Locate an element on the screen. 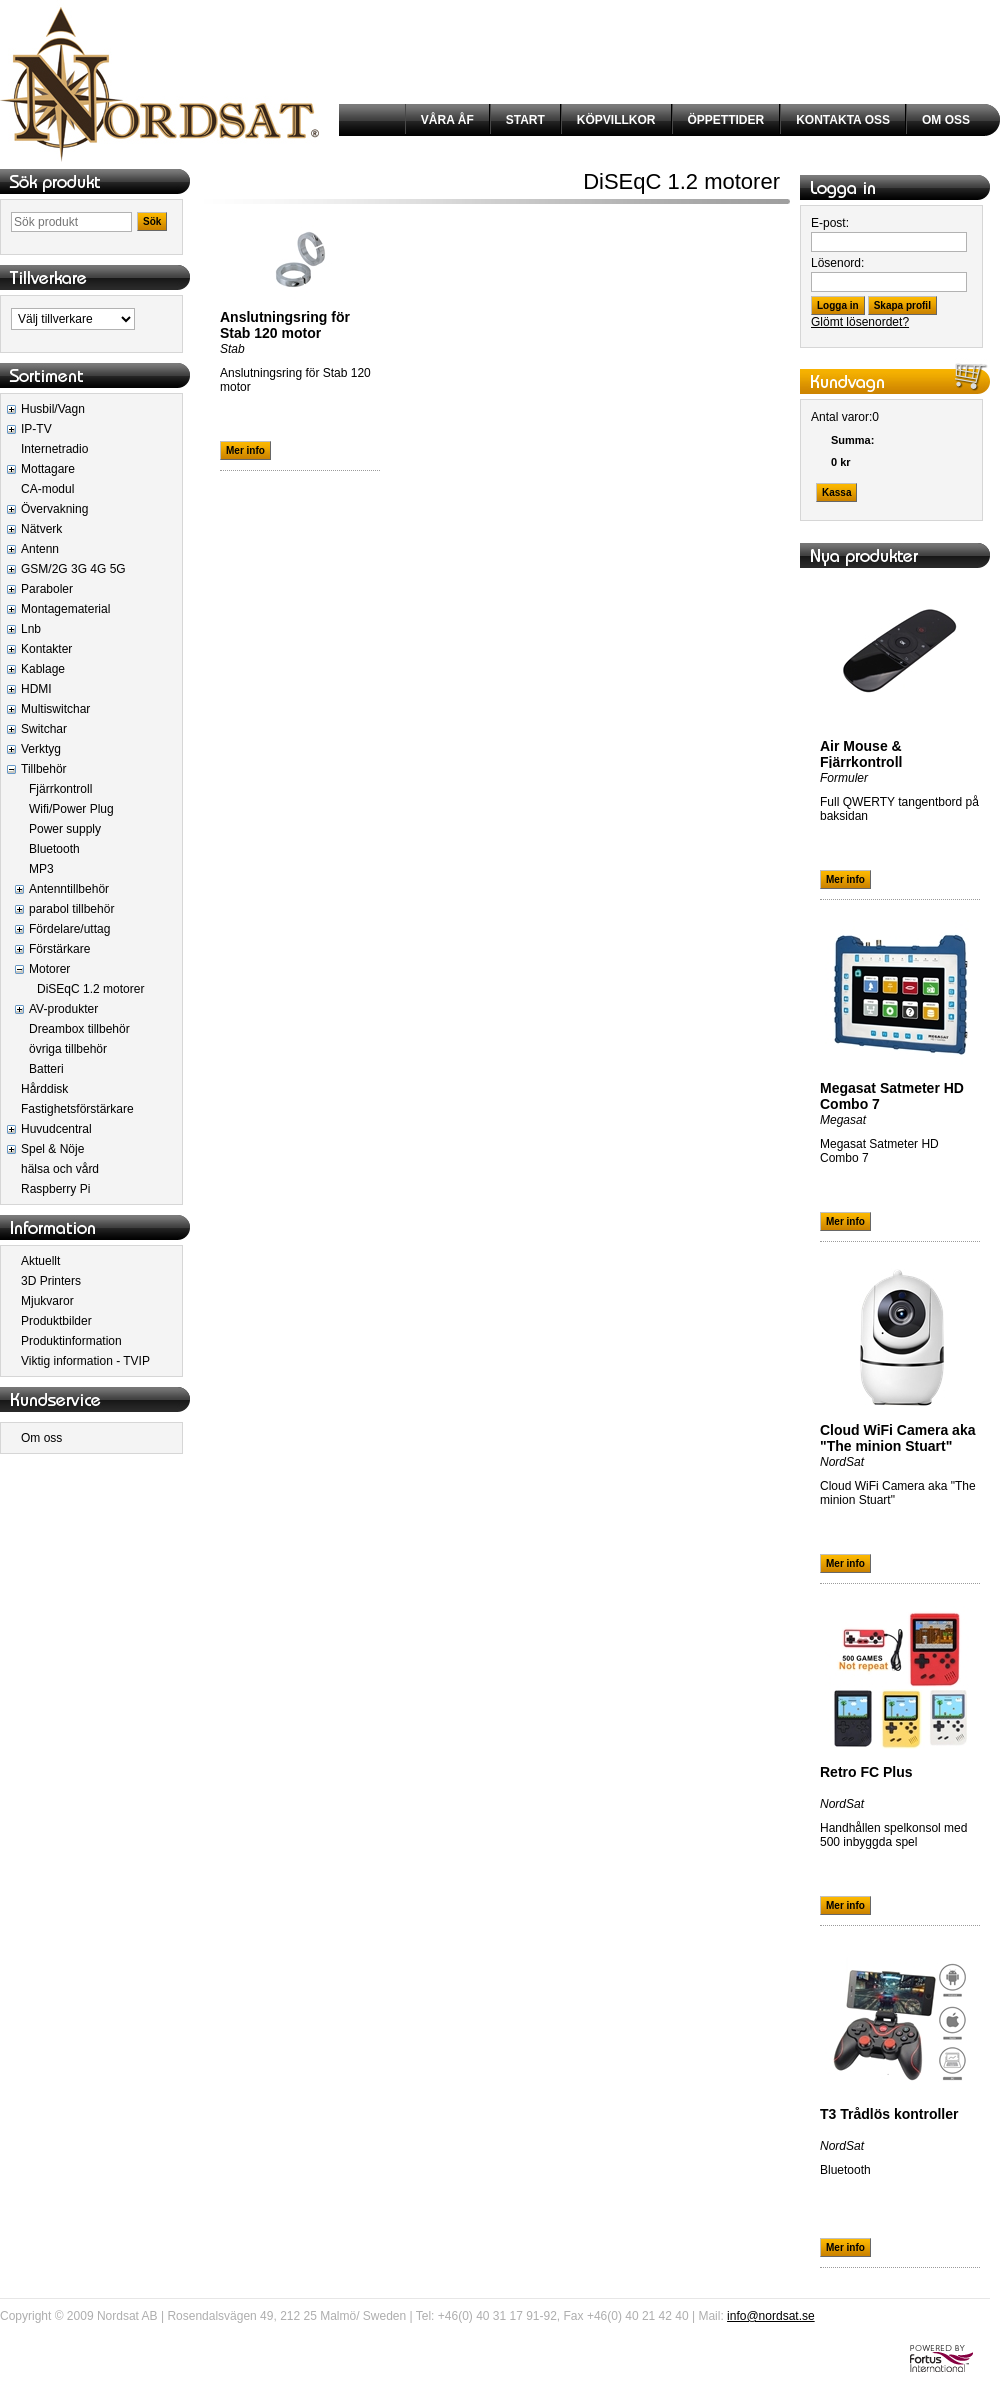 The image size is (1000, 2382). Air Mouse & Fjärrkontroll is located at coordinates (861, 754).